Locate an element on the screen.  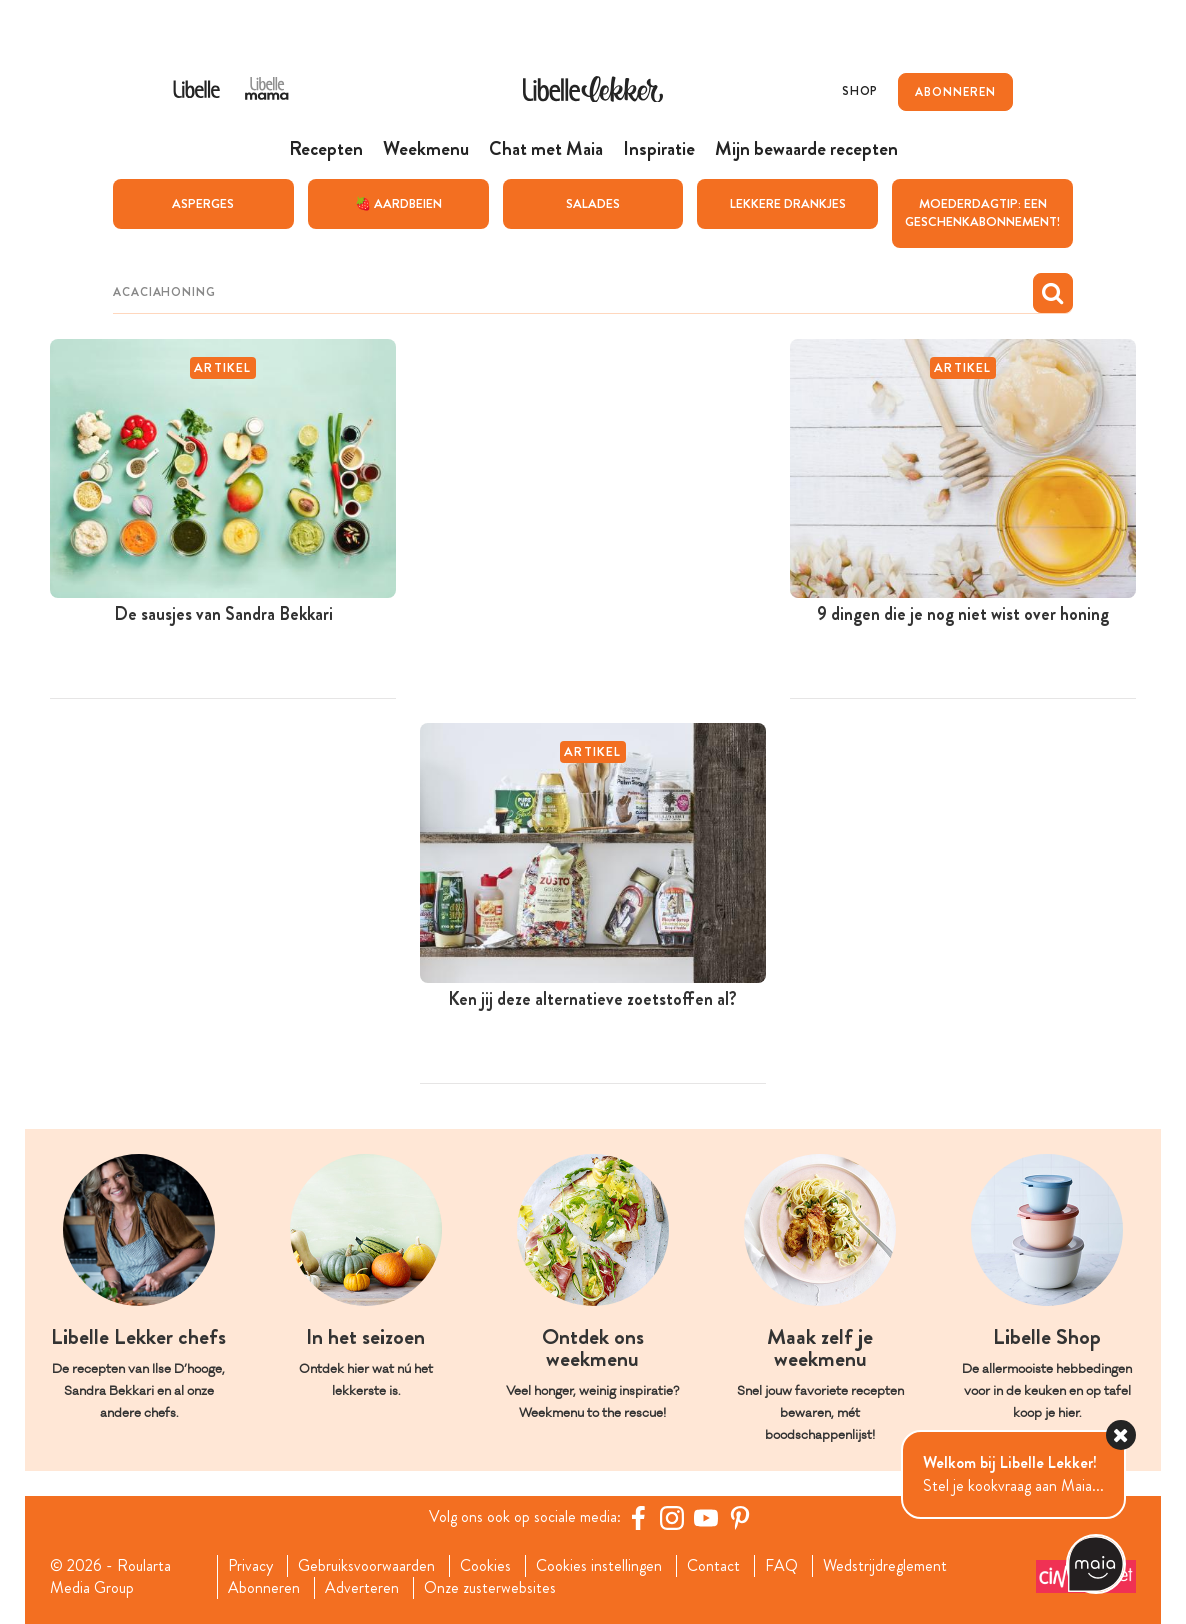
[https://www.instagram.com/libellelekker/] is located at coordinates (672, 1517).